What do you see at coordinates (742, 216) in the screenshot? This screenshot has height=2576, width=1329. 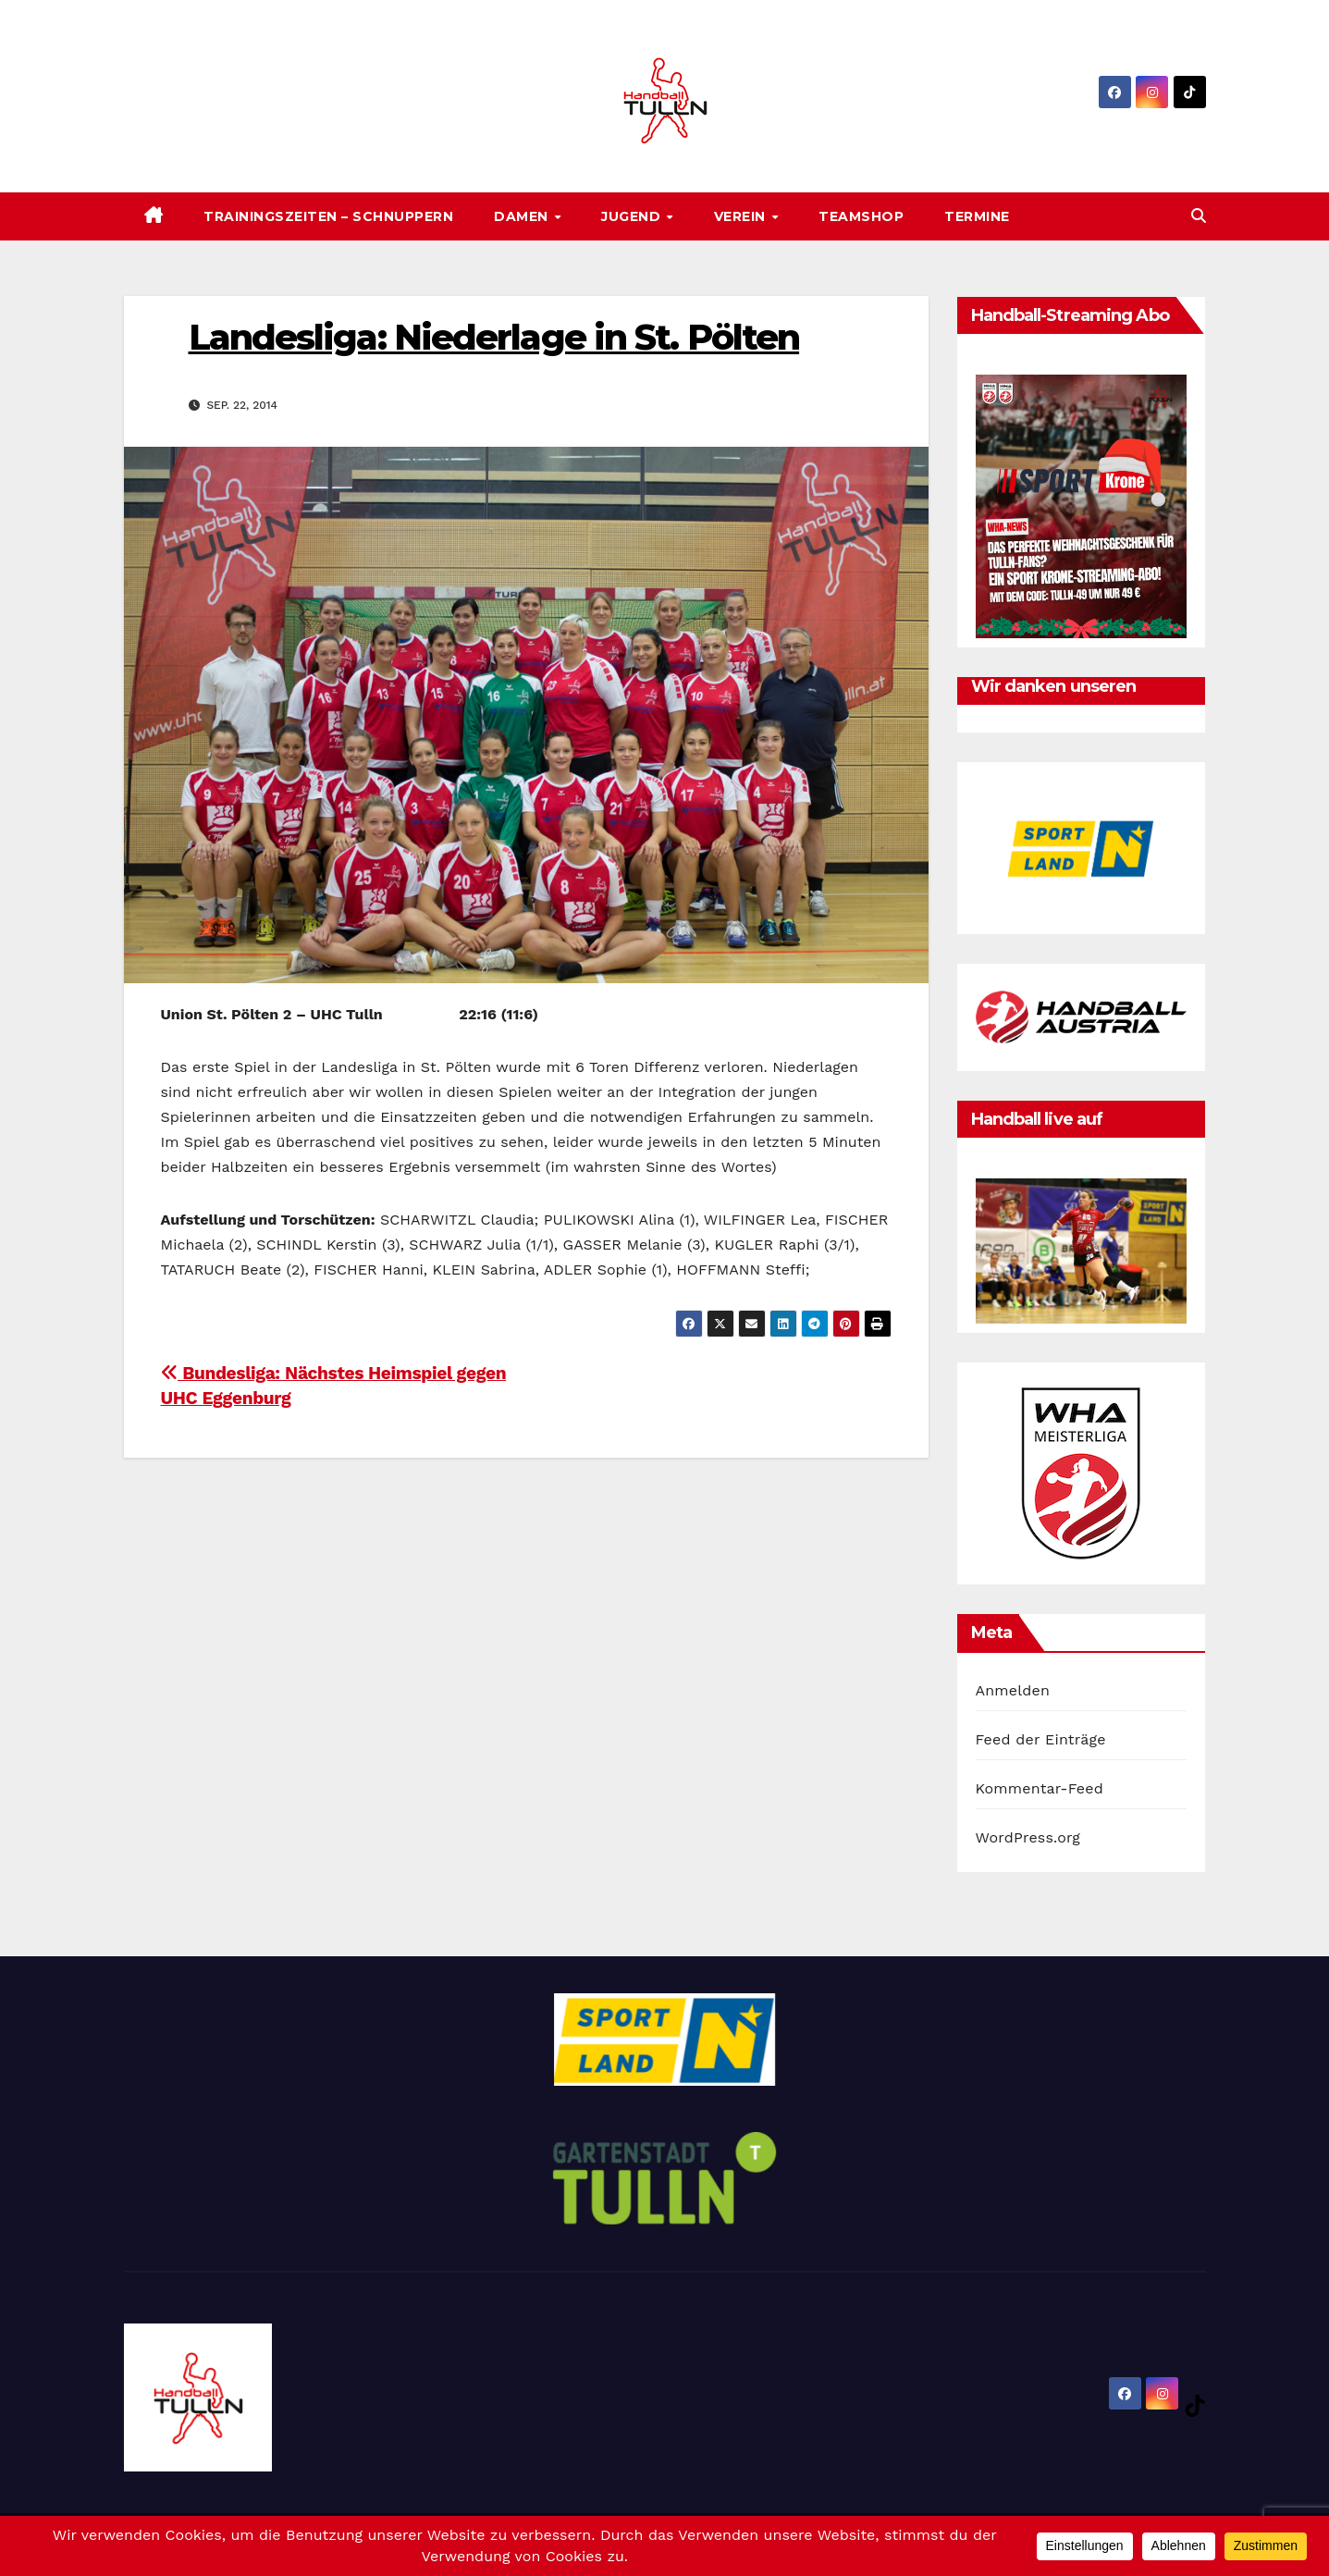 I see `Verein` at bounding box center [742, 216].